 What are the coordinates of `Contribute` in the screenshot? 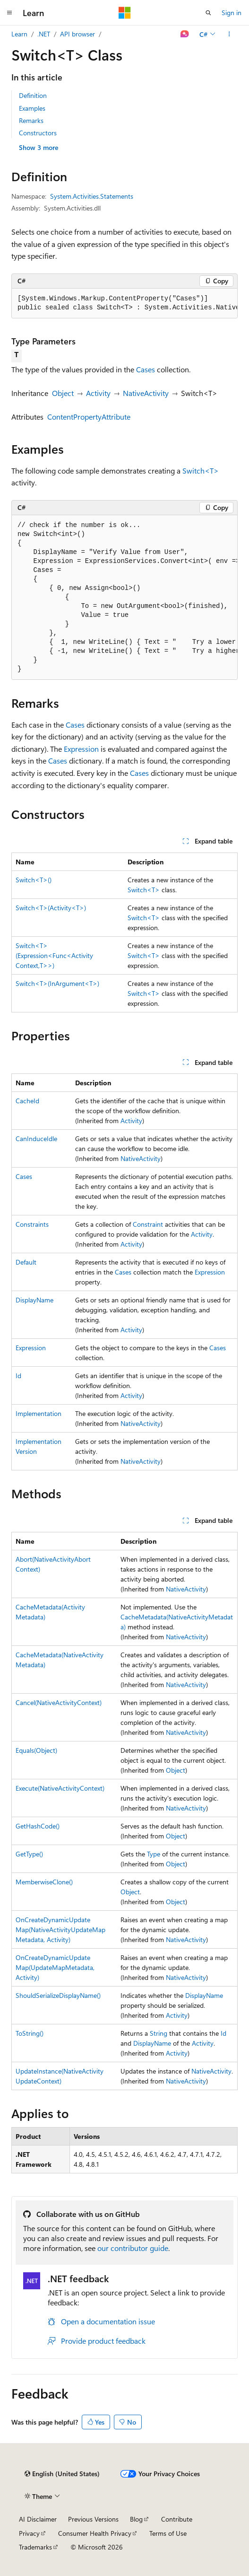 It's located at (176, 2518).